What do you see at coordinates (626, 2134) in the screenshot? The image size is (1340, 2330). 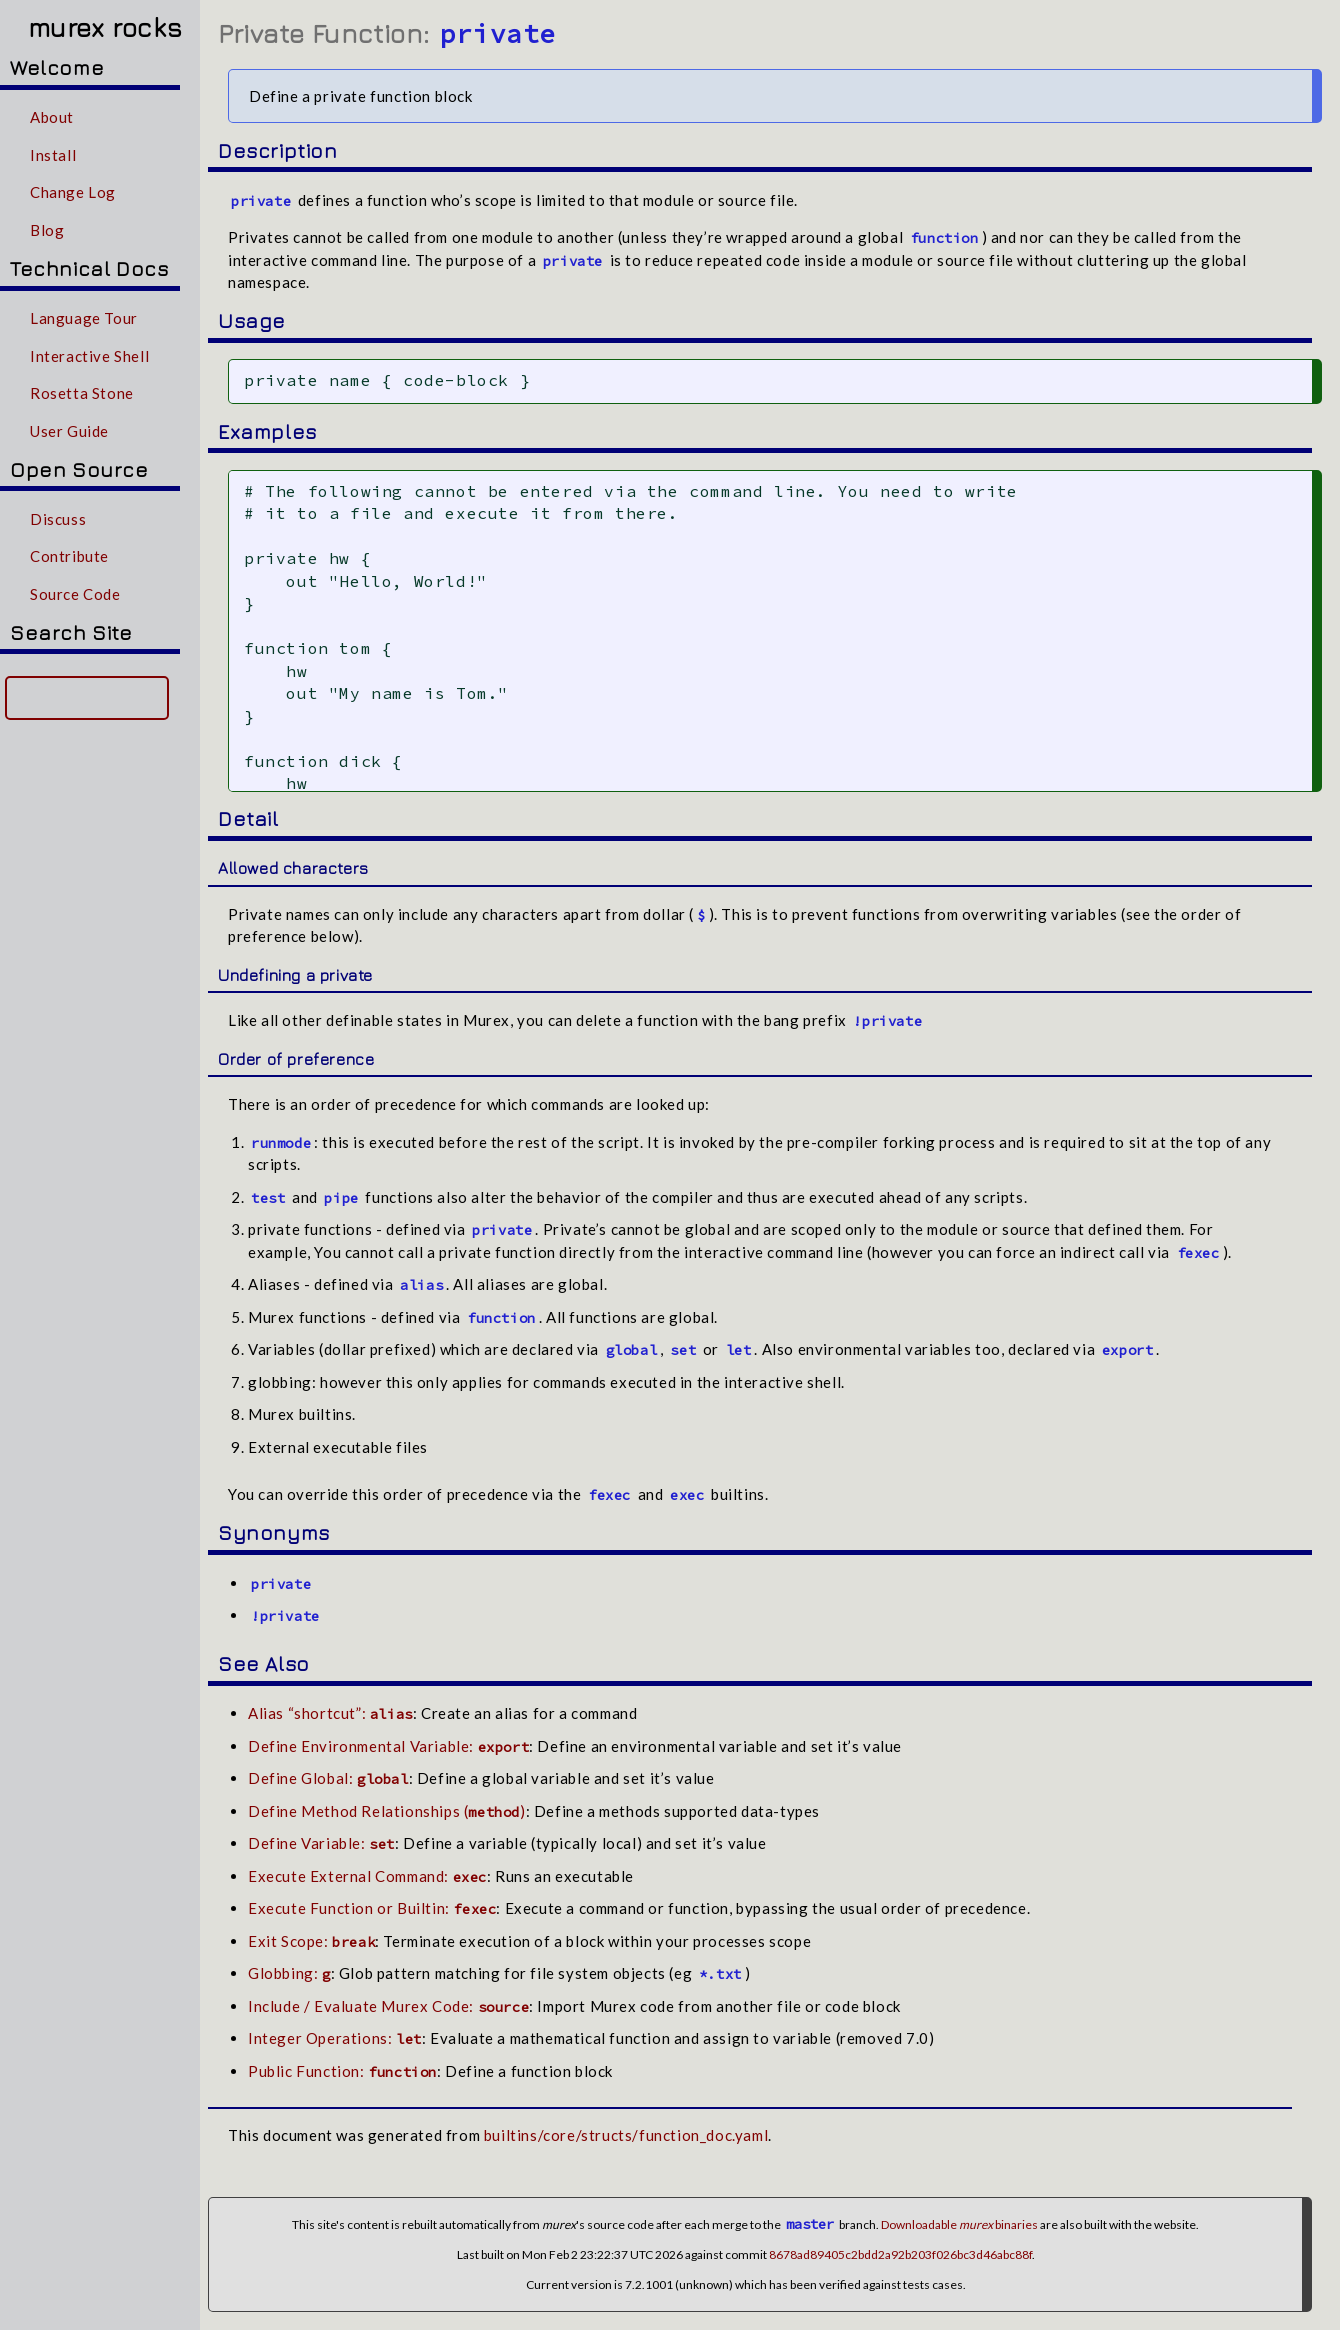 I see `builtins/core/structs/function_doc.yaml` at bounding box center [626, 2134].